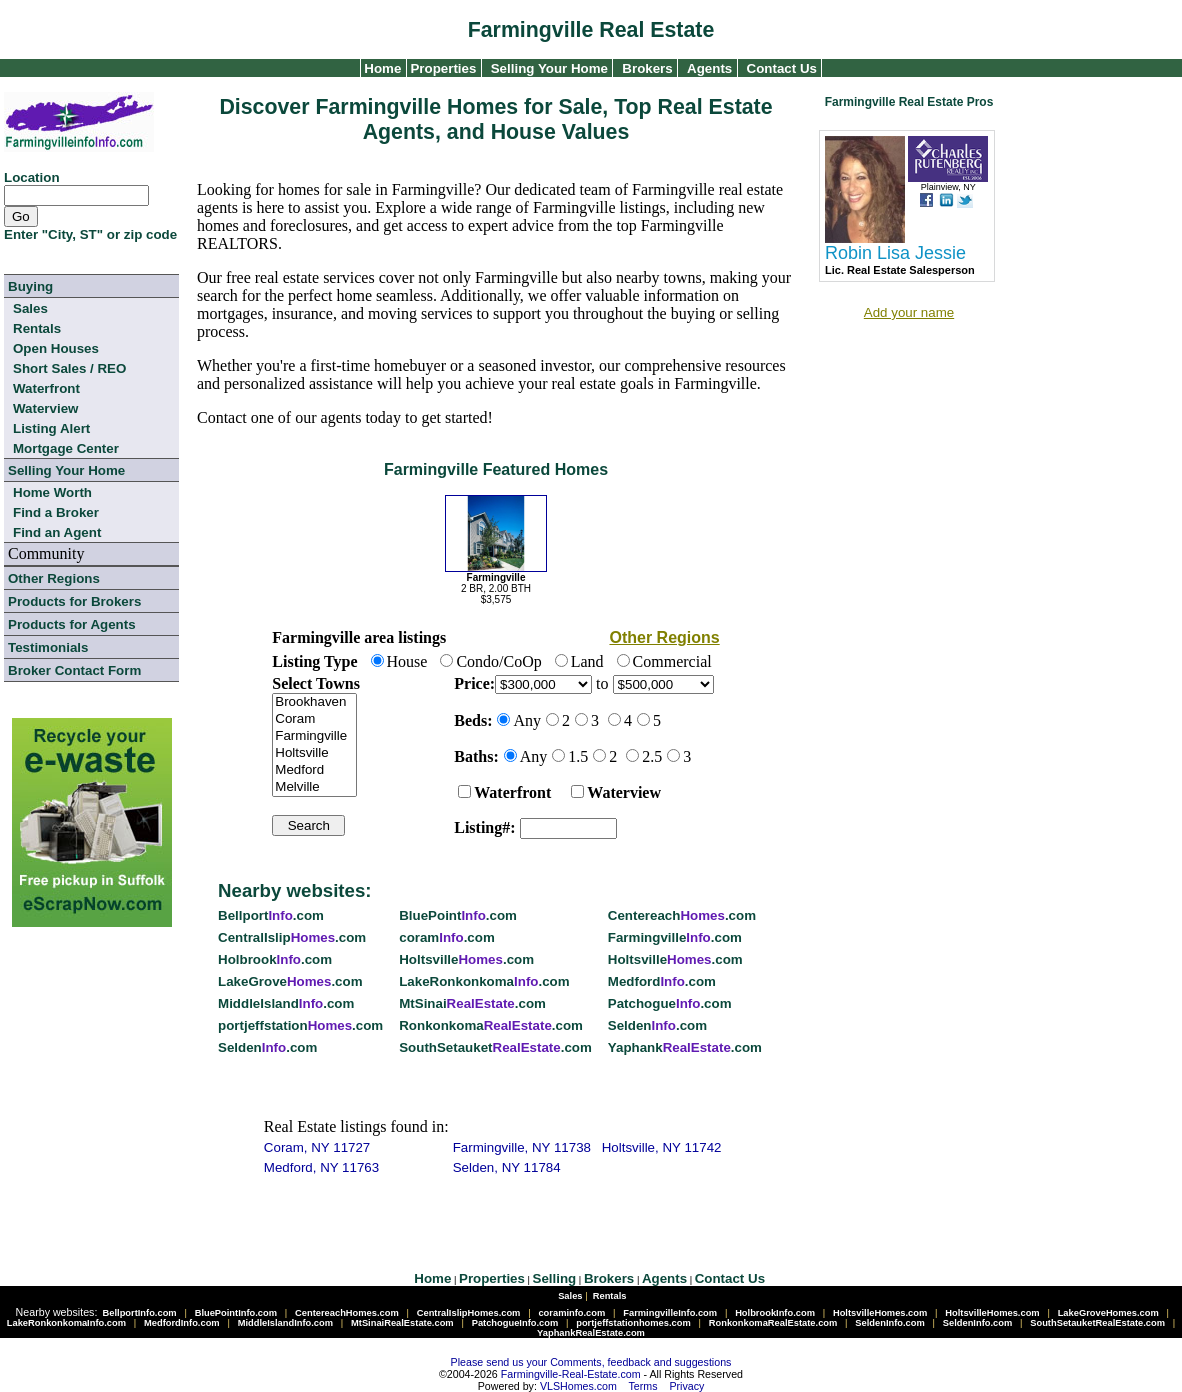 The image size is (1182, 1392). I want to click on Waterfront, so click(46, 388).